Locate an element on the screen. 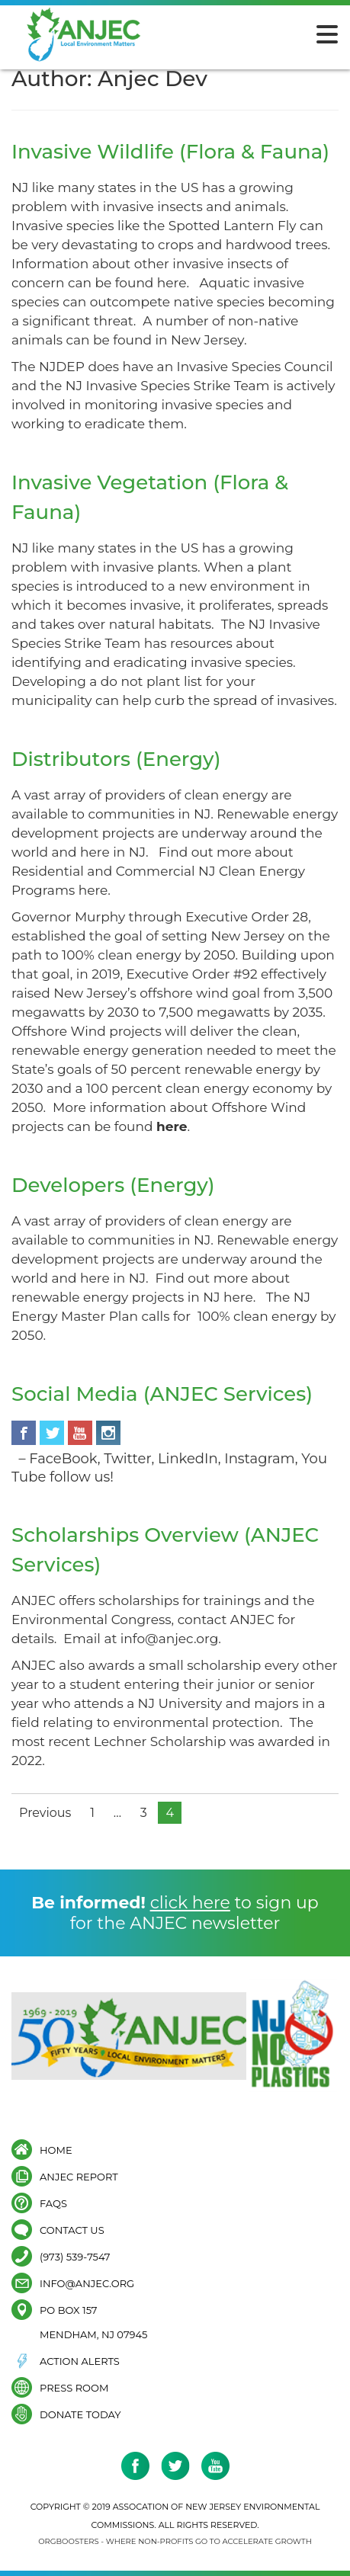 Image resolution: width=350 pixels, height=2576 pixels. Action Alerts is located at coordinates (80, 2360).